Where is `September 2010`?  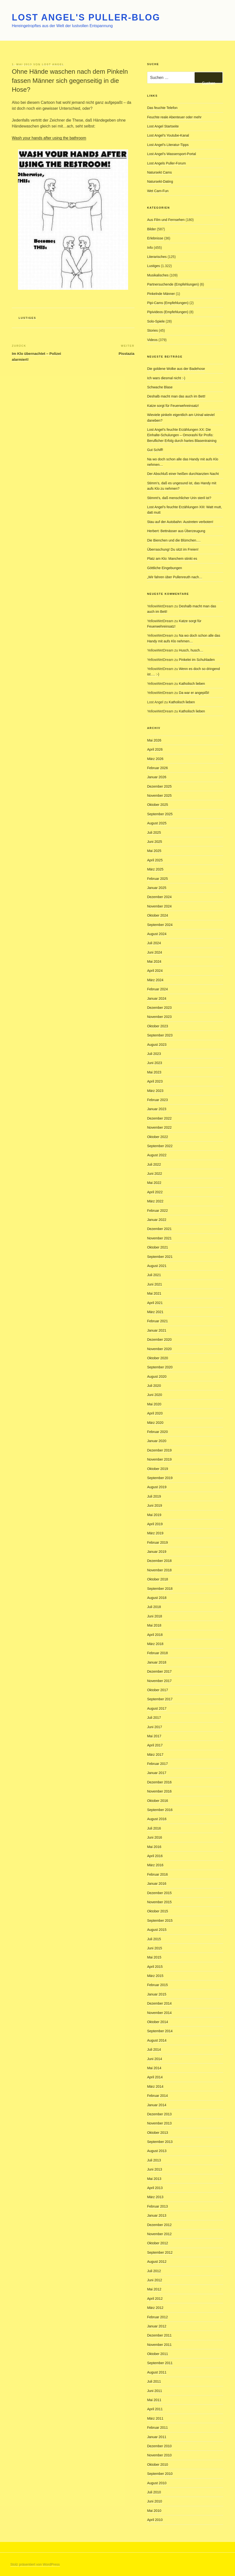 September 2010 is located at coordinates (160, 2474).